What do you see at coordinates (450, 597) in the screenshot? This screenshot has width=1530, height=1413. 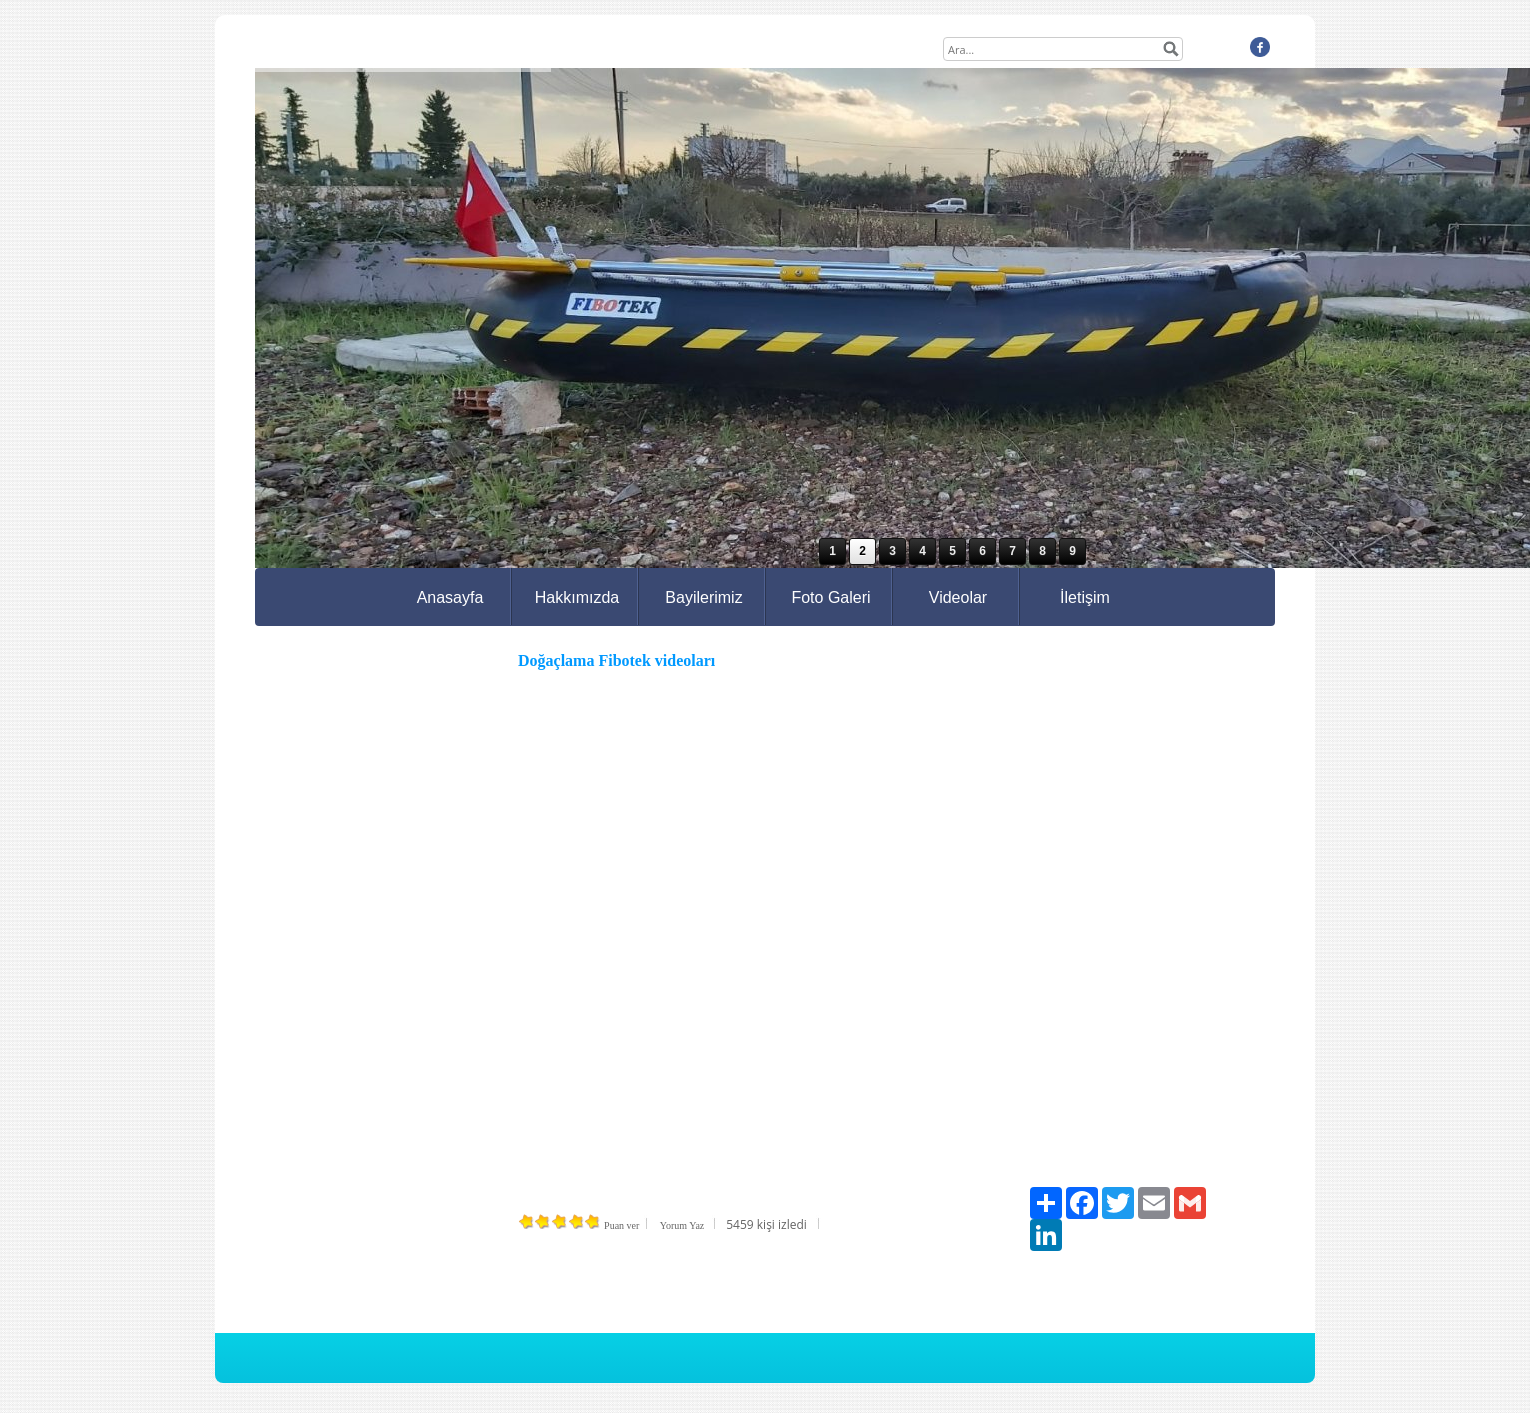 I see `Anasayfa` at bounding box center [450, 597].